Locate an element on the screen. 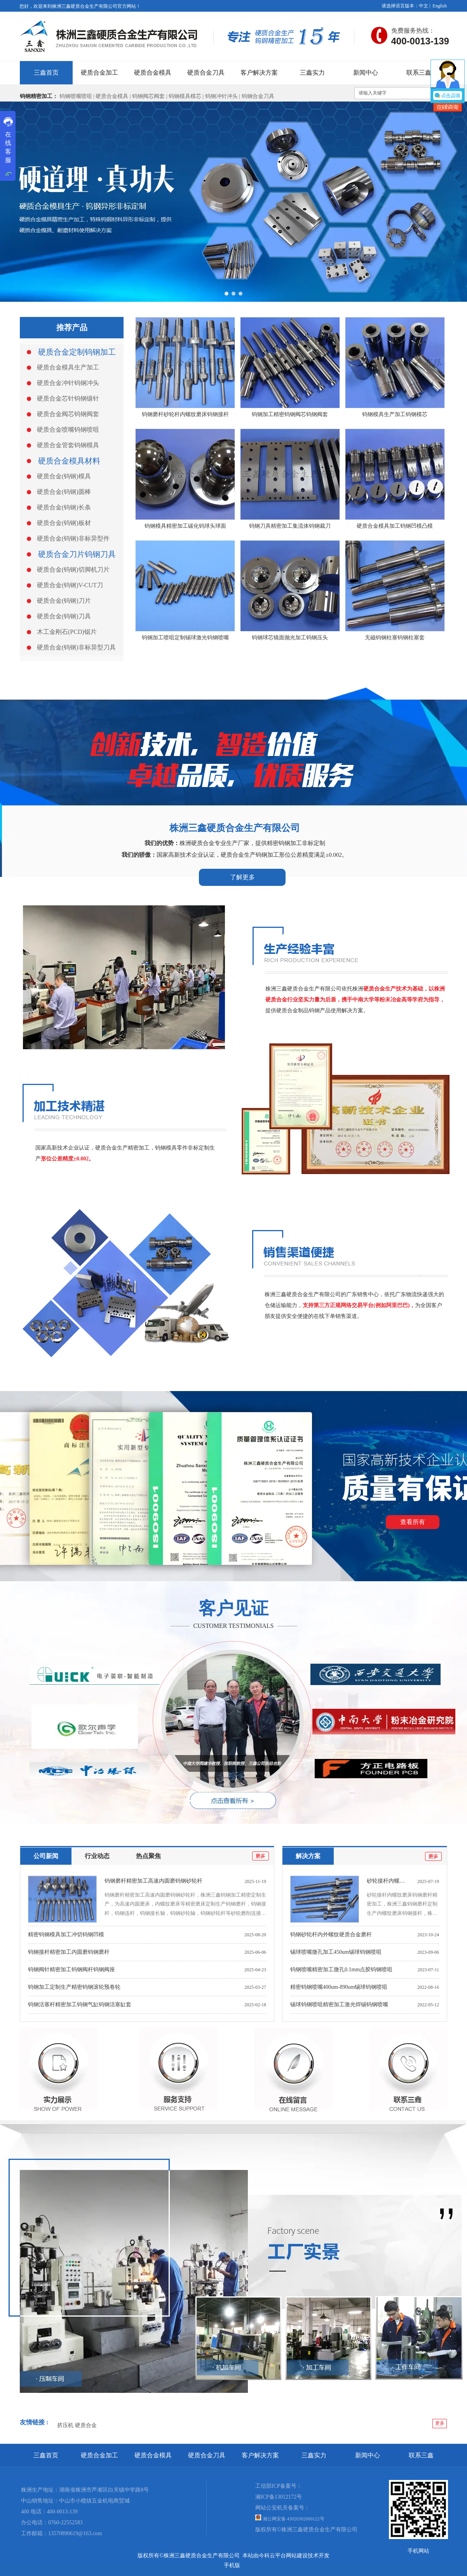  钨钢阀芯阀套 is located at coordinates (148, 96).